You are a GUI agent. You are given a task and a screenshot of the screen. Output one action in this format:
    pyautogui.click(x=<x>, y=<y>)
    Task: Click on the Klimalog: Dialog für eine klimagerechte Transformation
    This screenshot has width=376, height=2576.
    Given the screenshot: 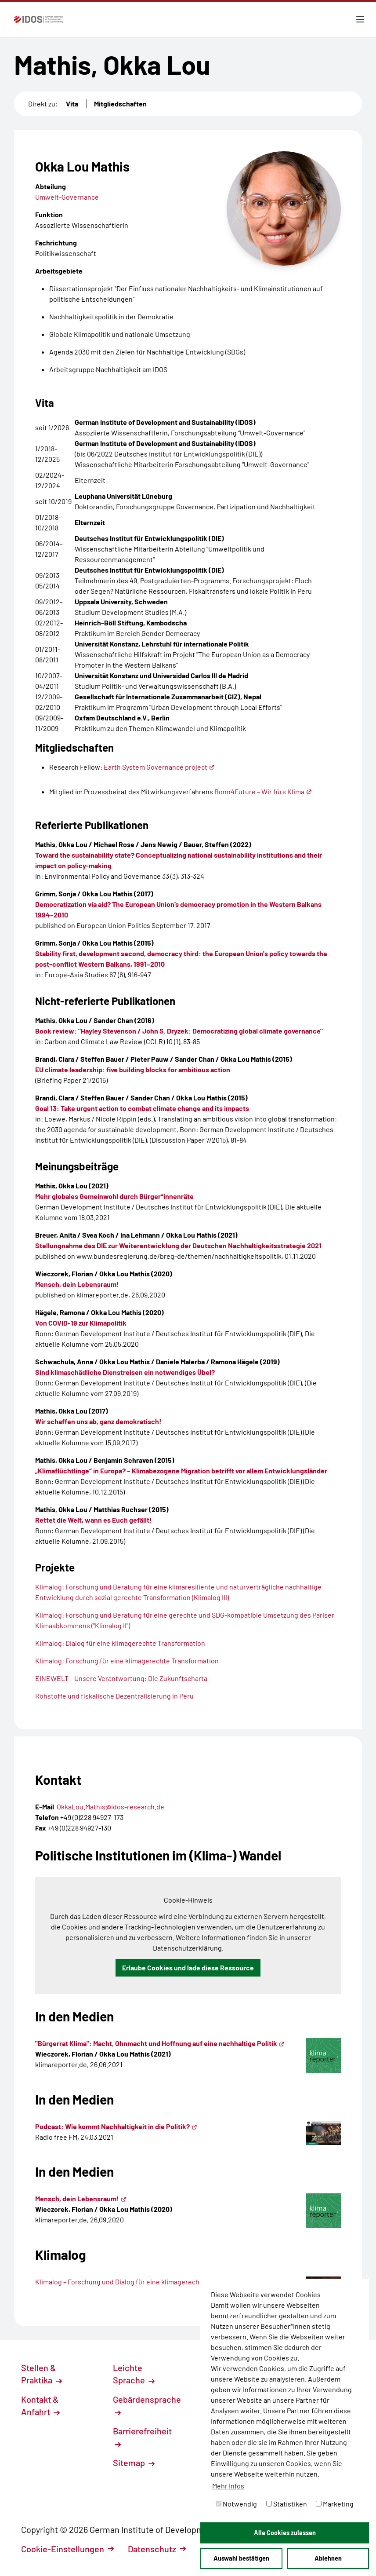 What is the action you would take?
    pyautogui.click(x=120, y=1643)
    